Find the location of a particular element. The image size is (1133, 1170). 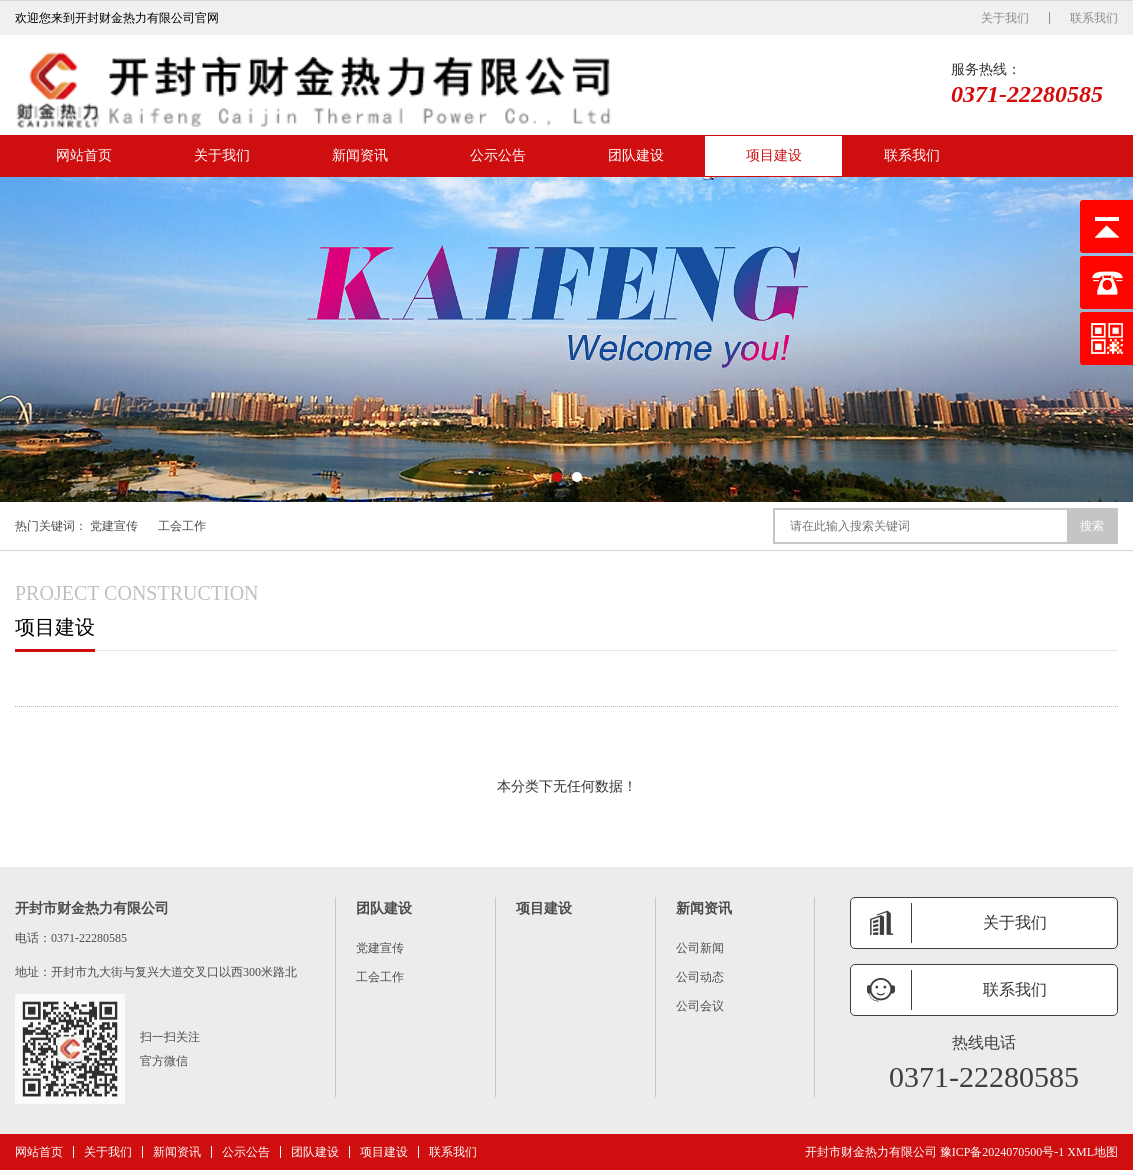

项目建设 is located at coordinates (774, 155).